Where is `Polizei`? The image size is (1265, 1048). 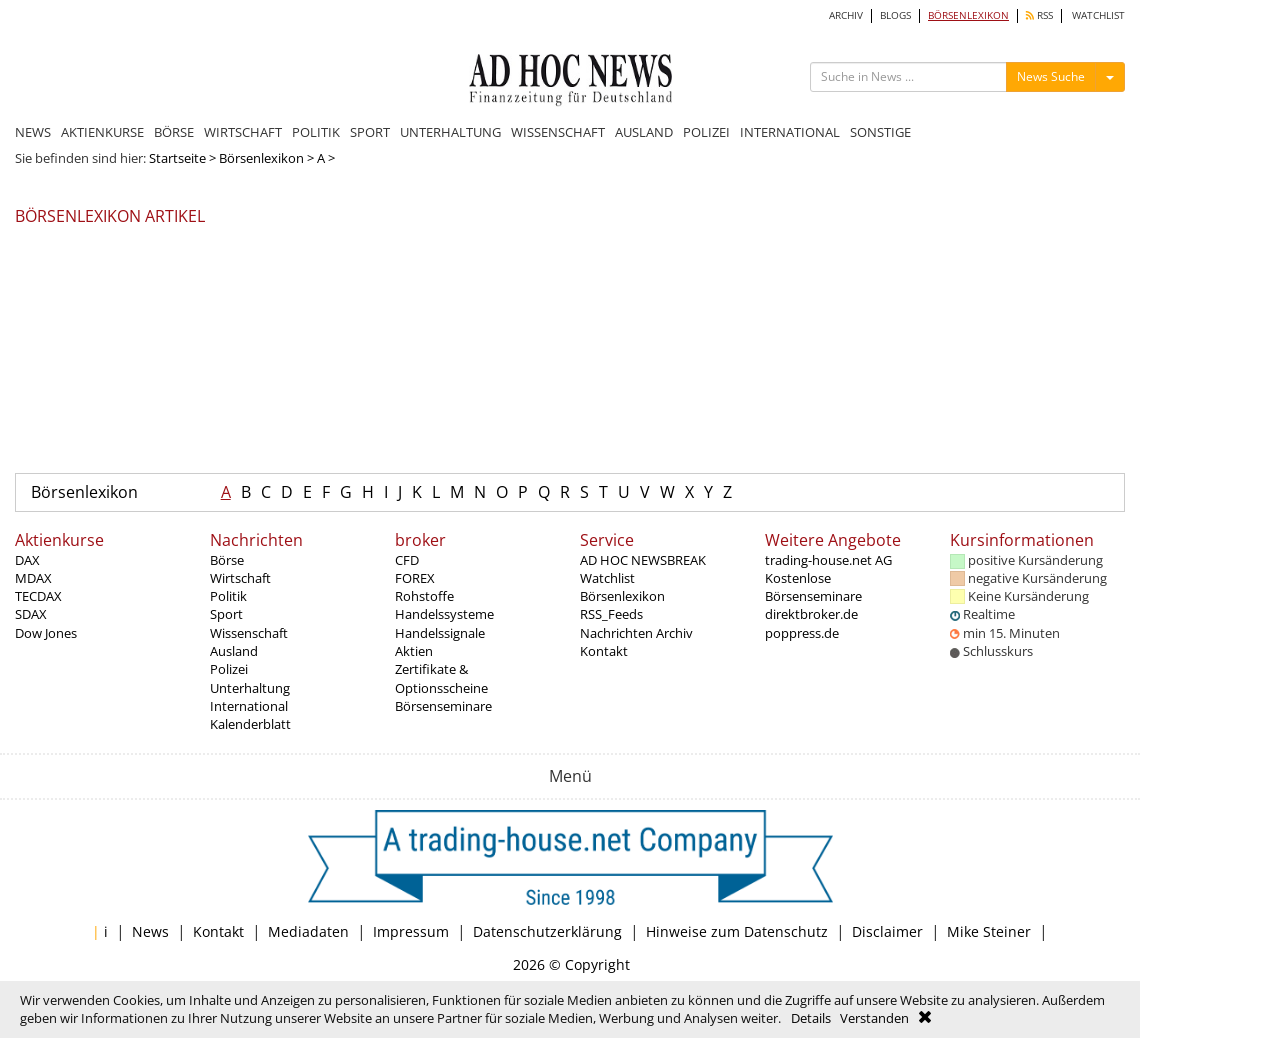
Polizei is located at coordinates (229, 669).